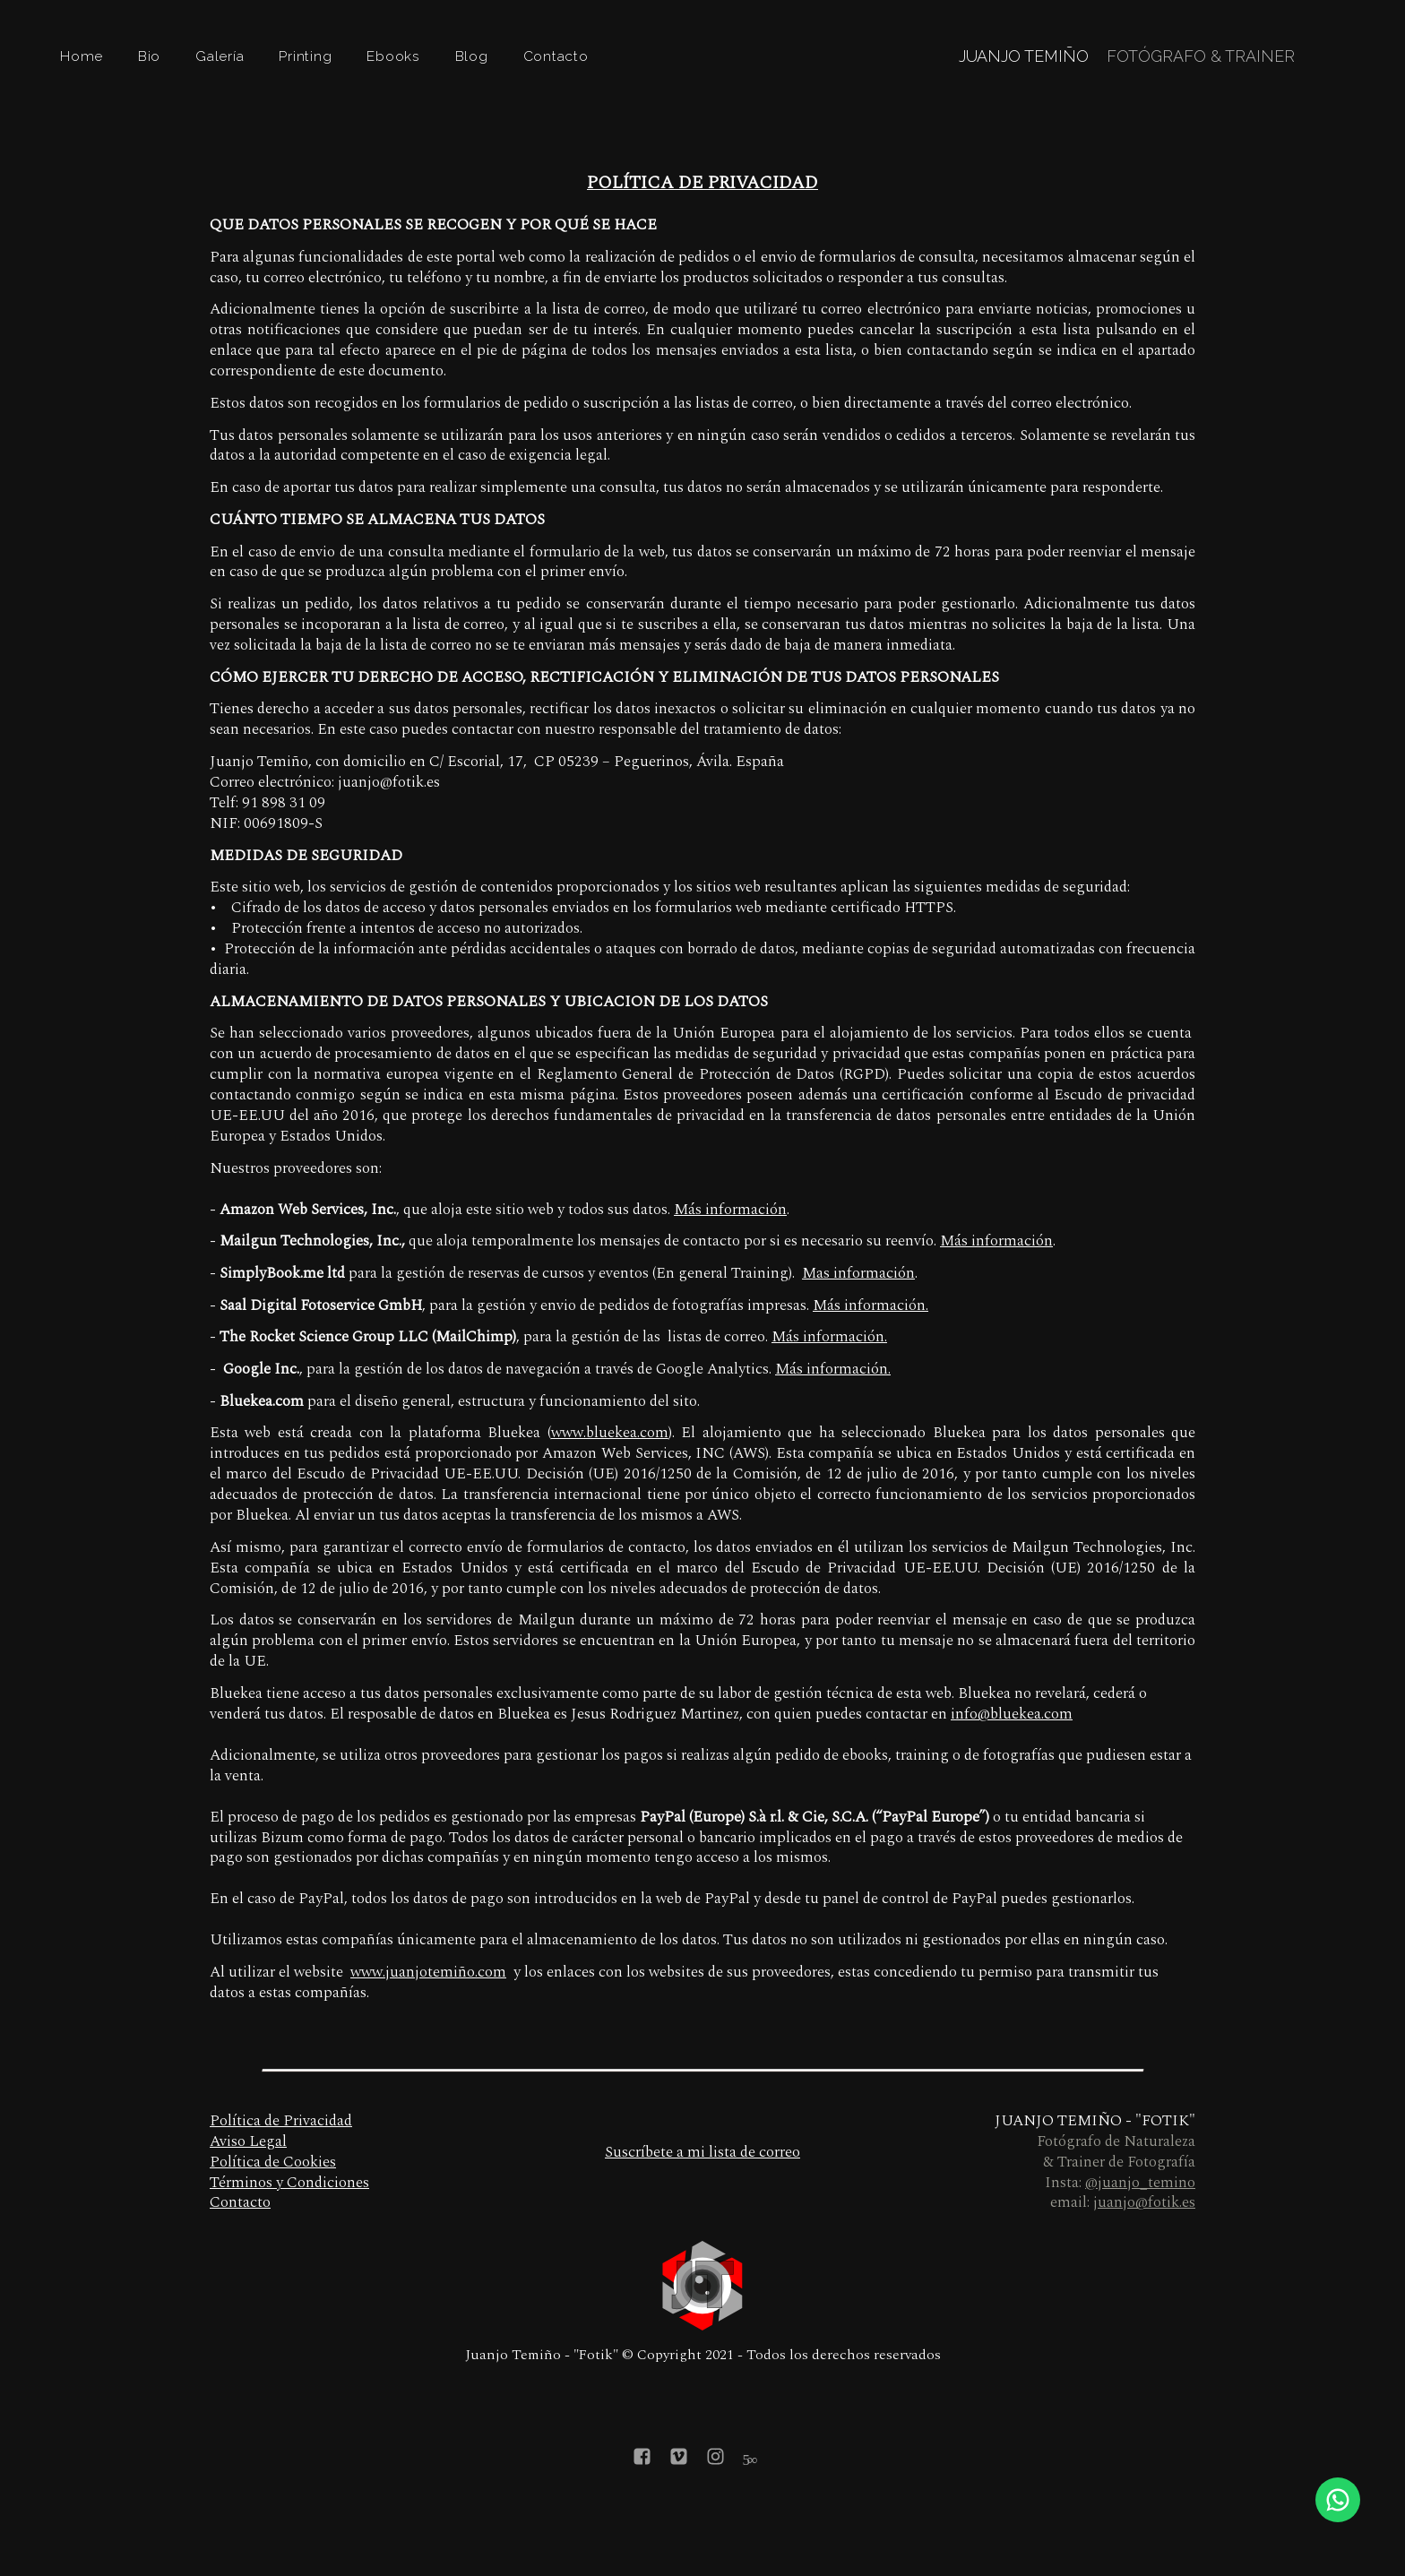 This screenshot has width=1405, height=2576. What do you see at coordinates (149, 56) in the screenshot?
I see `Bio` at bounding box center [149, 56].